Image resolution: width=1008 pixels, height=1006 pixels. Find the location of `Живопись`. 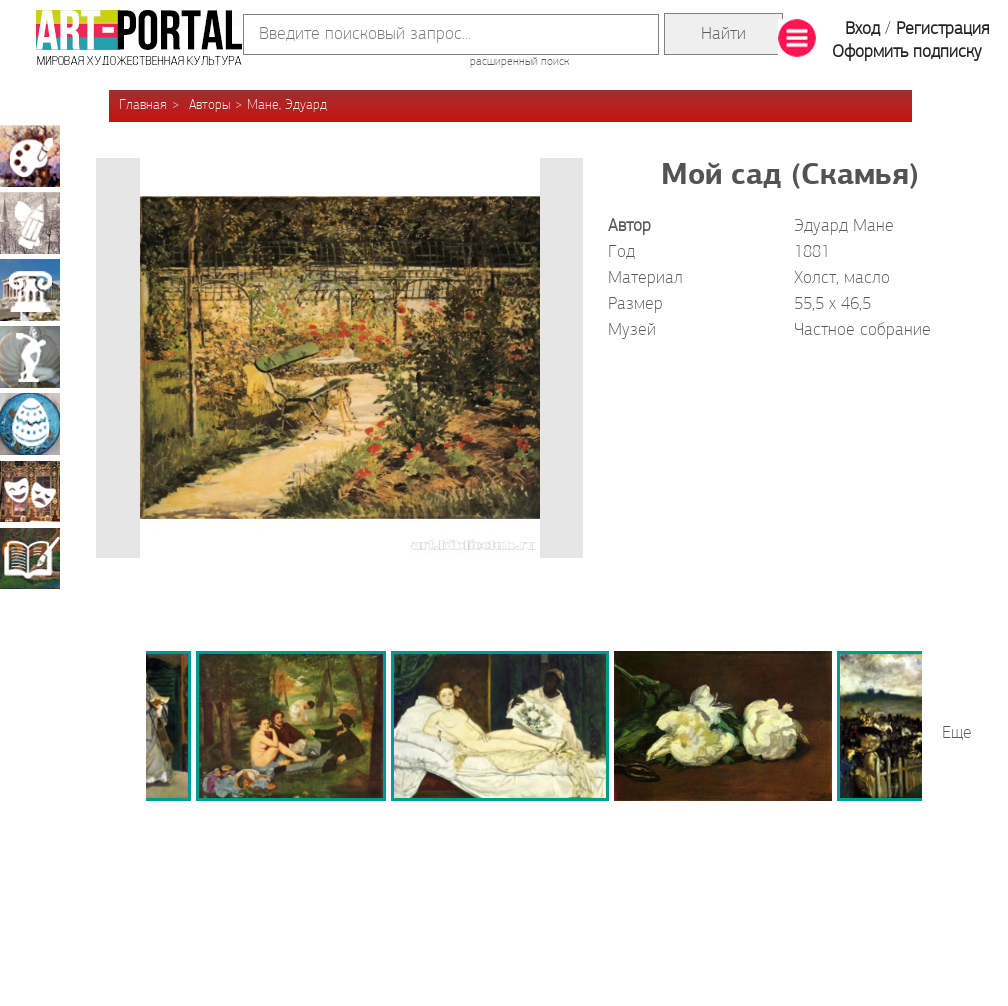

Живопись is located at coordinates (30, 156).